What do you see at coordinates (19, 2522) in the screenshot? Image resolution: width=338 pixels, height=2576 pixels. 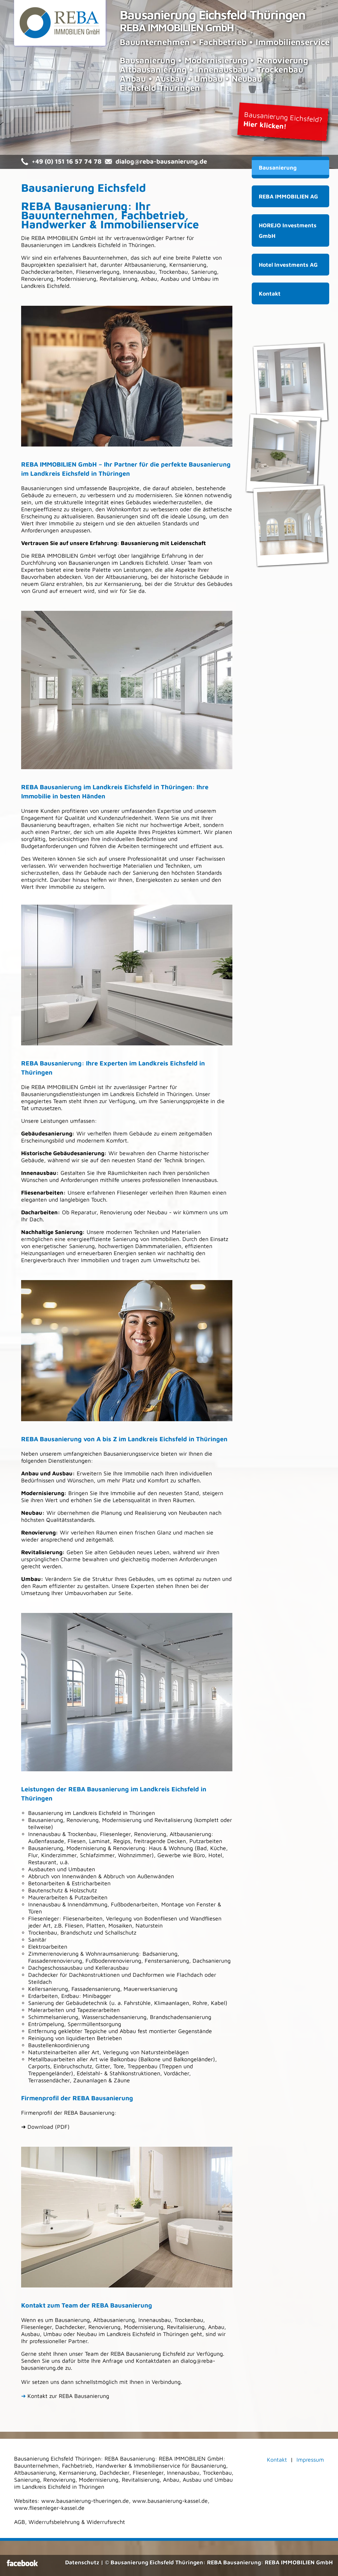 I see `AGB` at bounding box center [19, 2522].